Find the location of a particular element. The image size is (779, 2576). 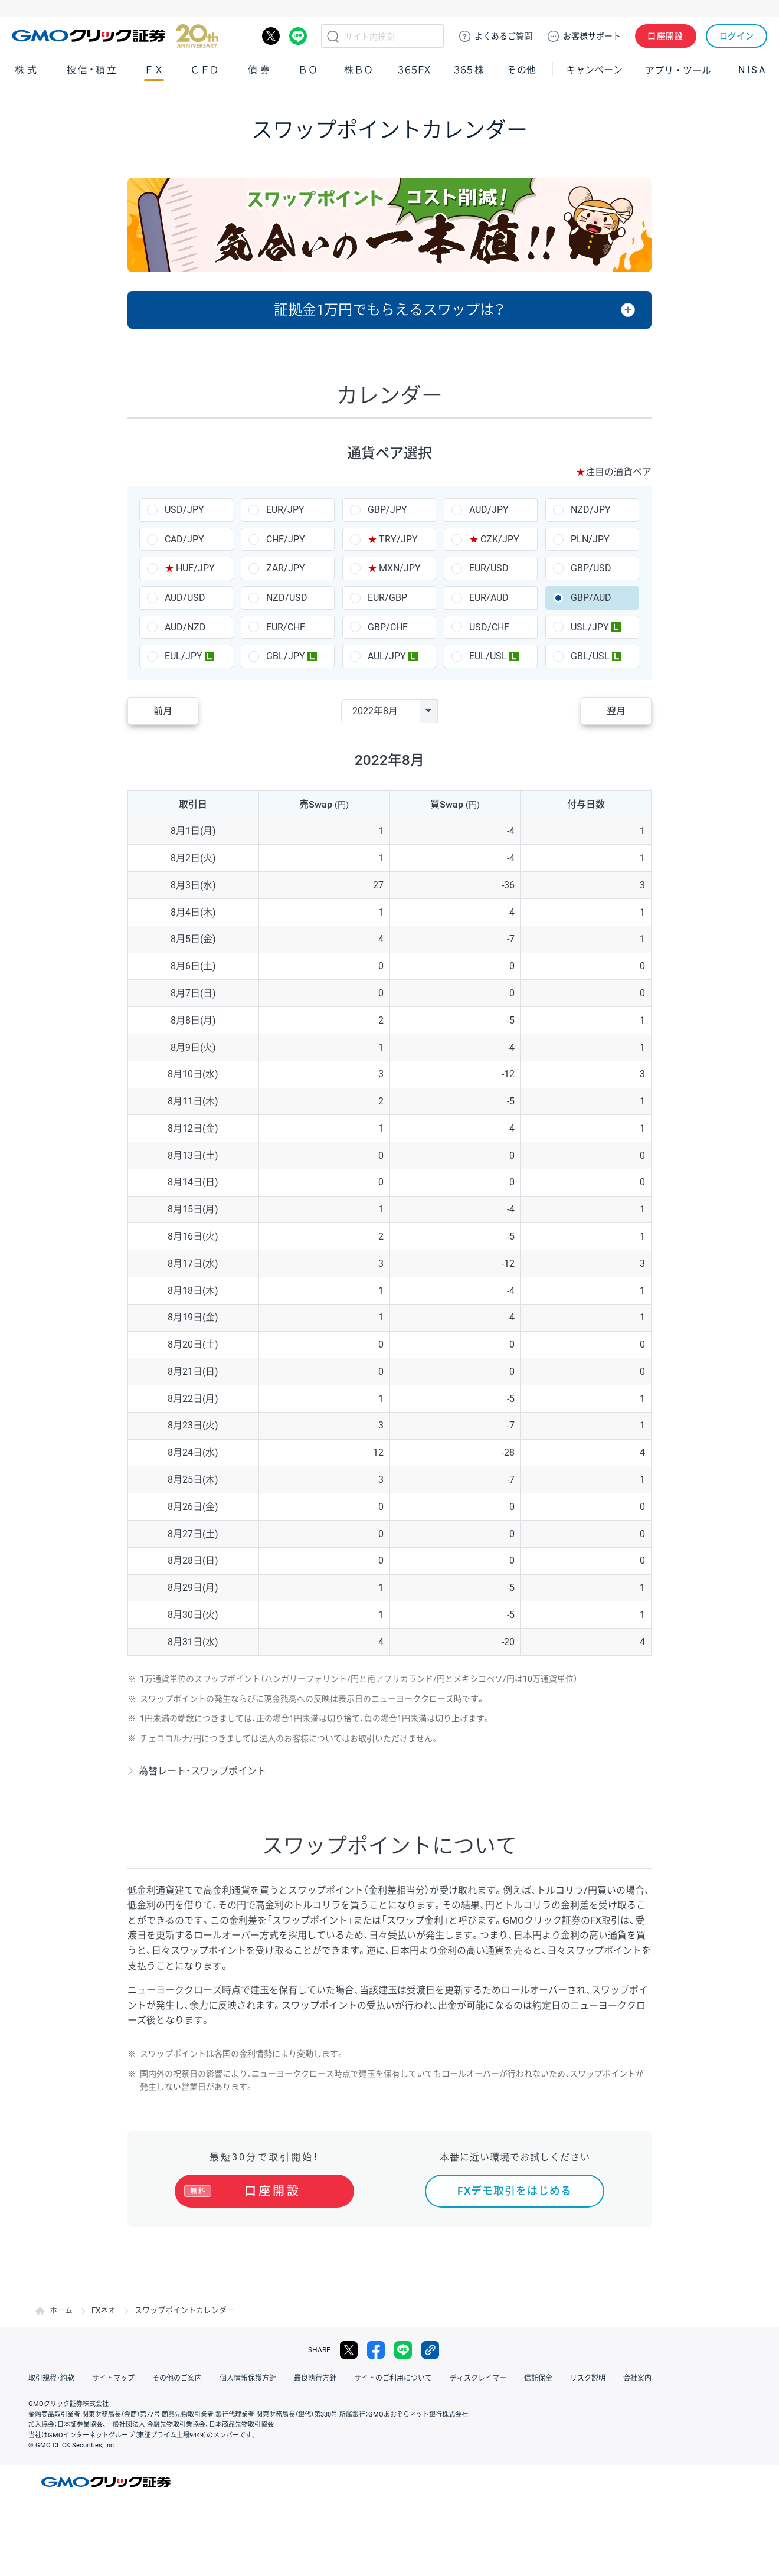

LINE is located at coordinates (298, 36).